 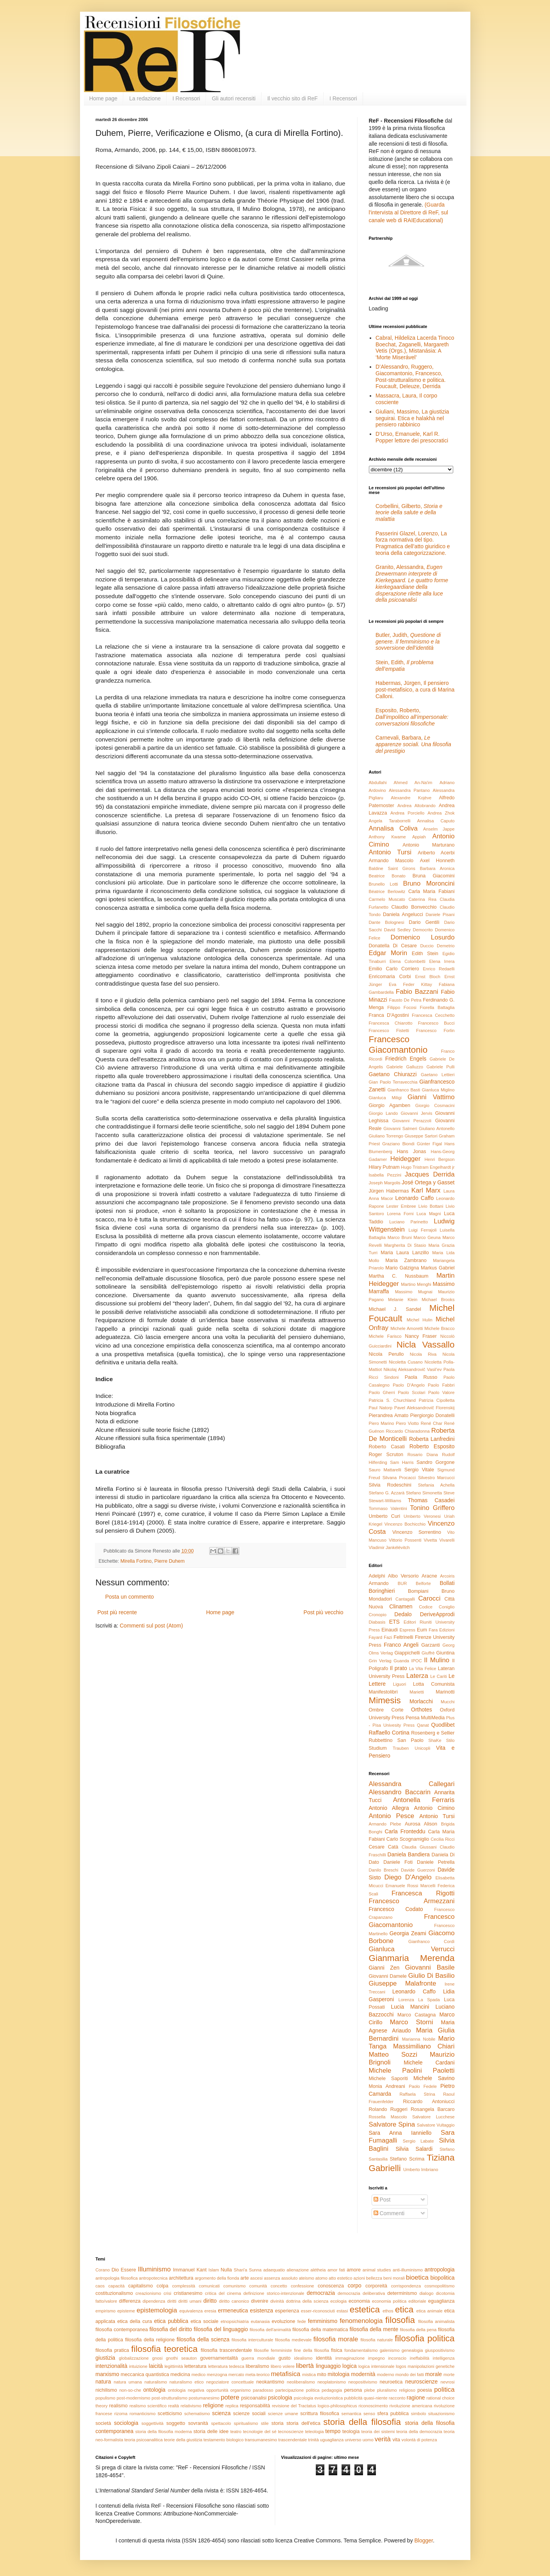 I want to click on vita, so click(x=396, y=2439).